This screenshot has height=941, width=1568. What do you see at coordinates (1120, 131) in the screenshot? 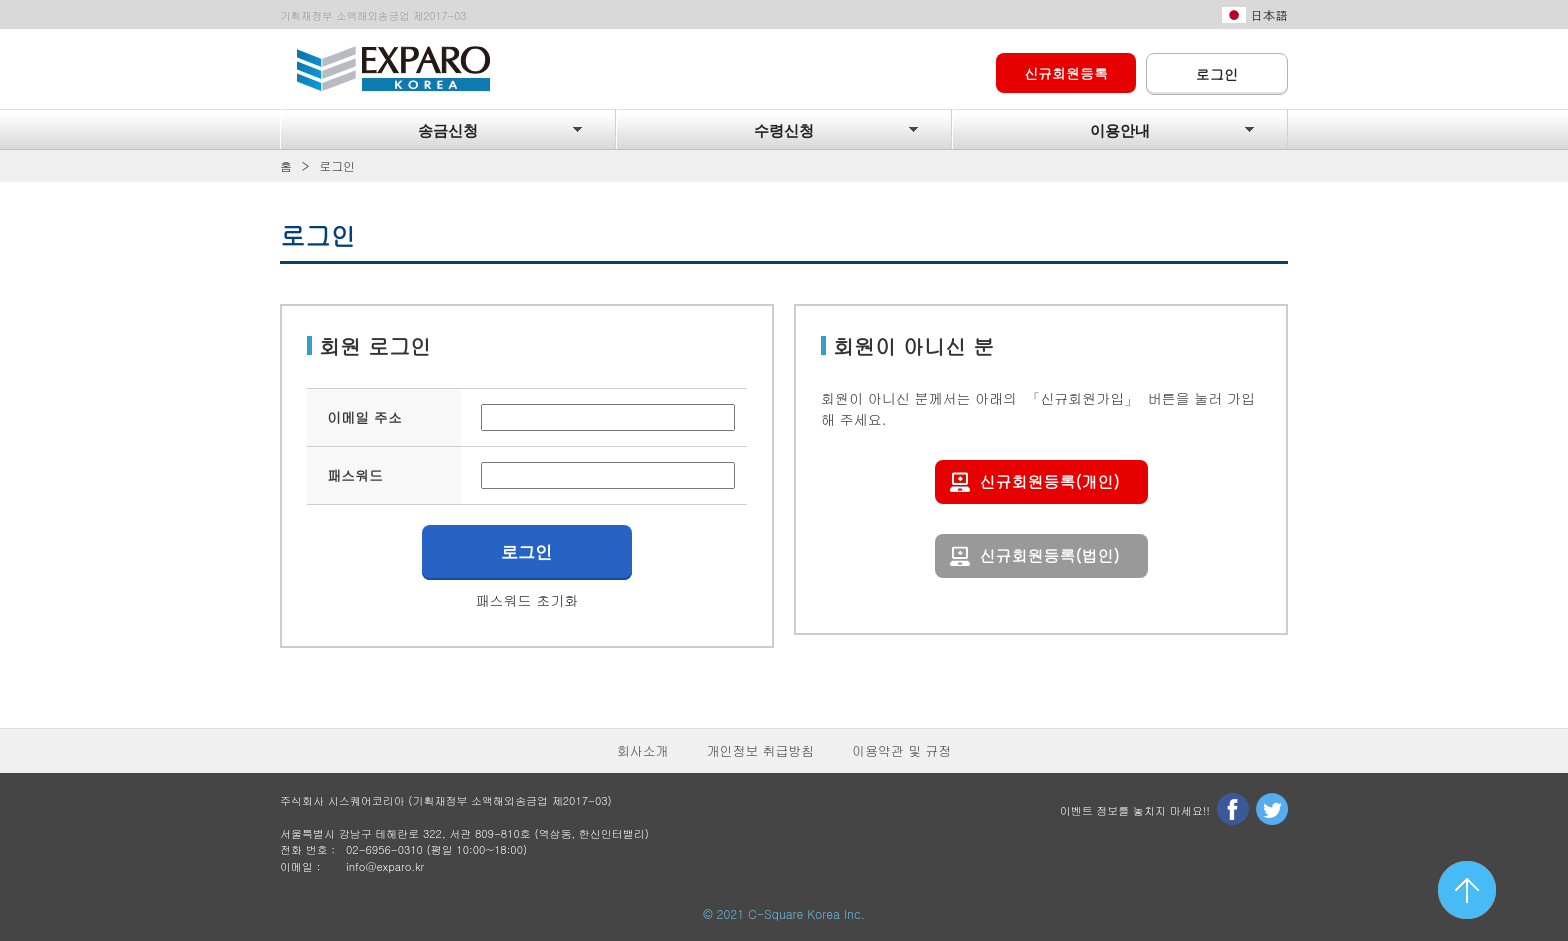
I see `이용안내` at bounding box center [1120, 131].